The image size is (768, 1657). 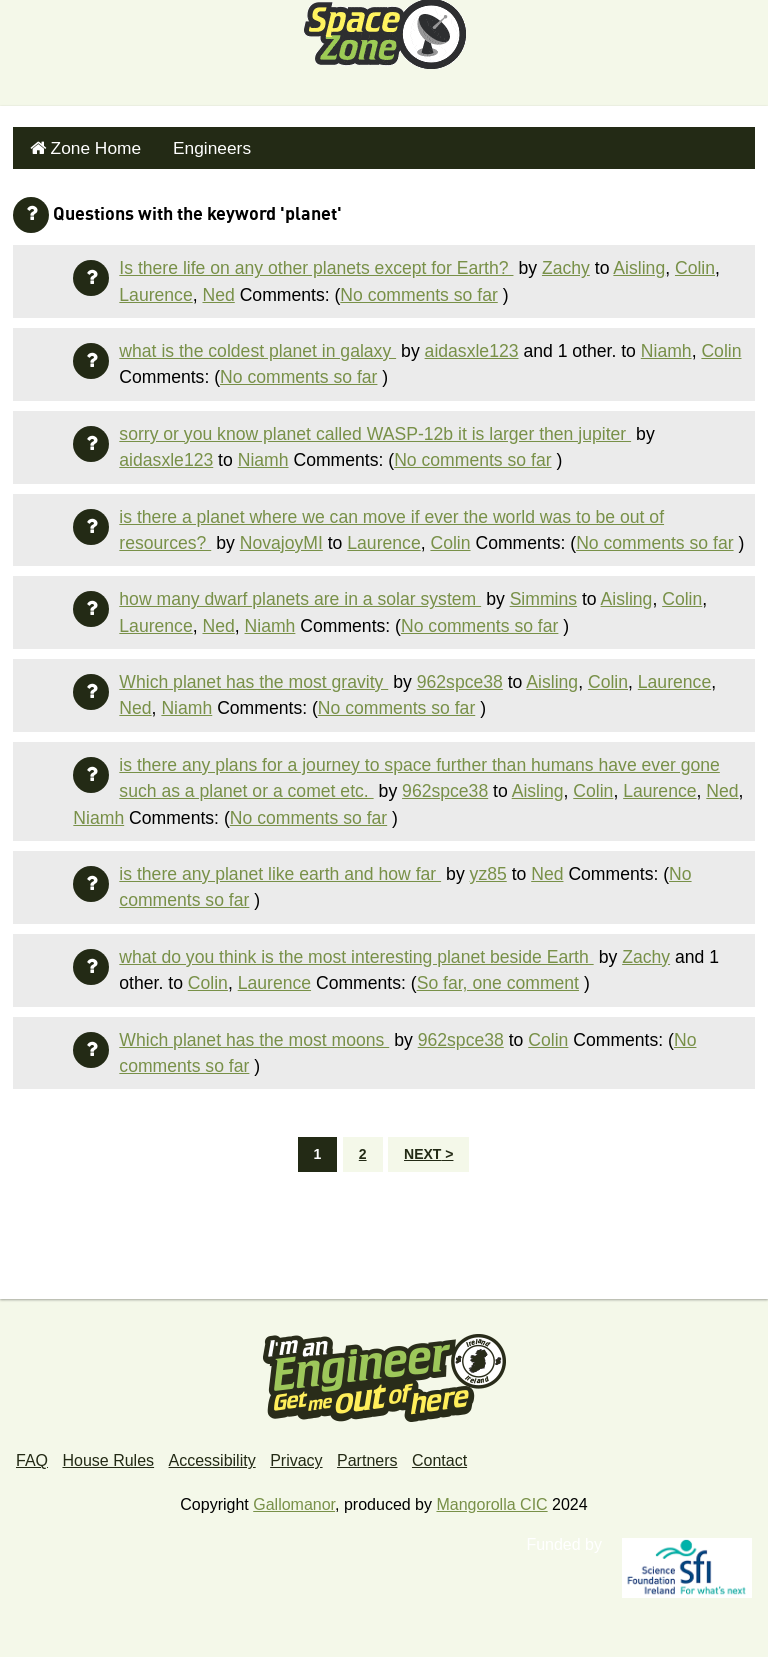 What do you see at coordinates (418, 290) in the screenshot?
I see `No comments so far` at bounding box center [418, 290].